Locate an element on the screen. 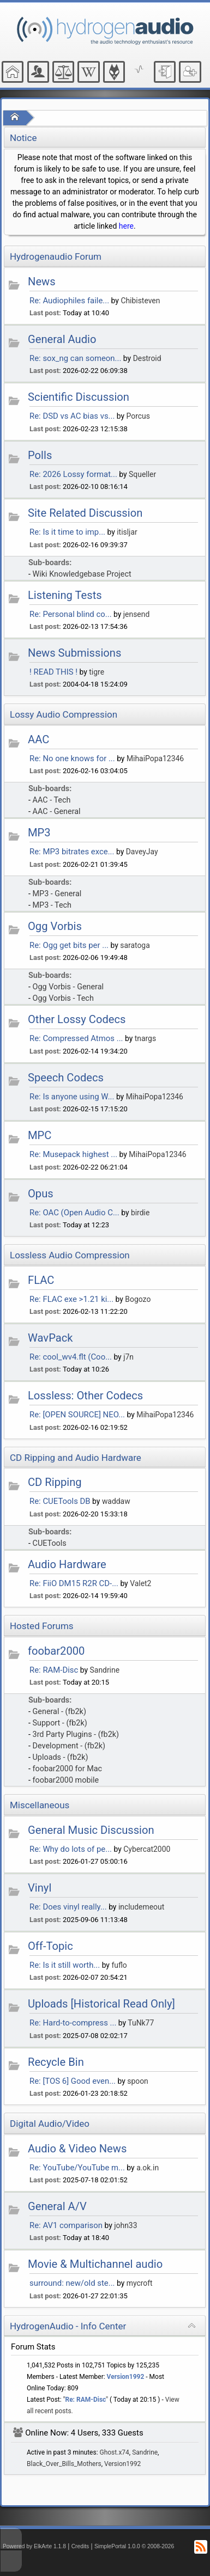 Image resolution: width=210 pixels, height=2576 pixels. Uploads [Historical Read Only] is located at coordinates (101, 2003).